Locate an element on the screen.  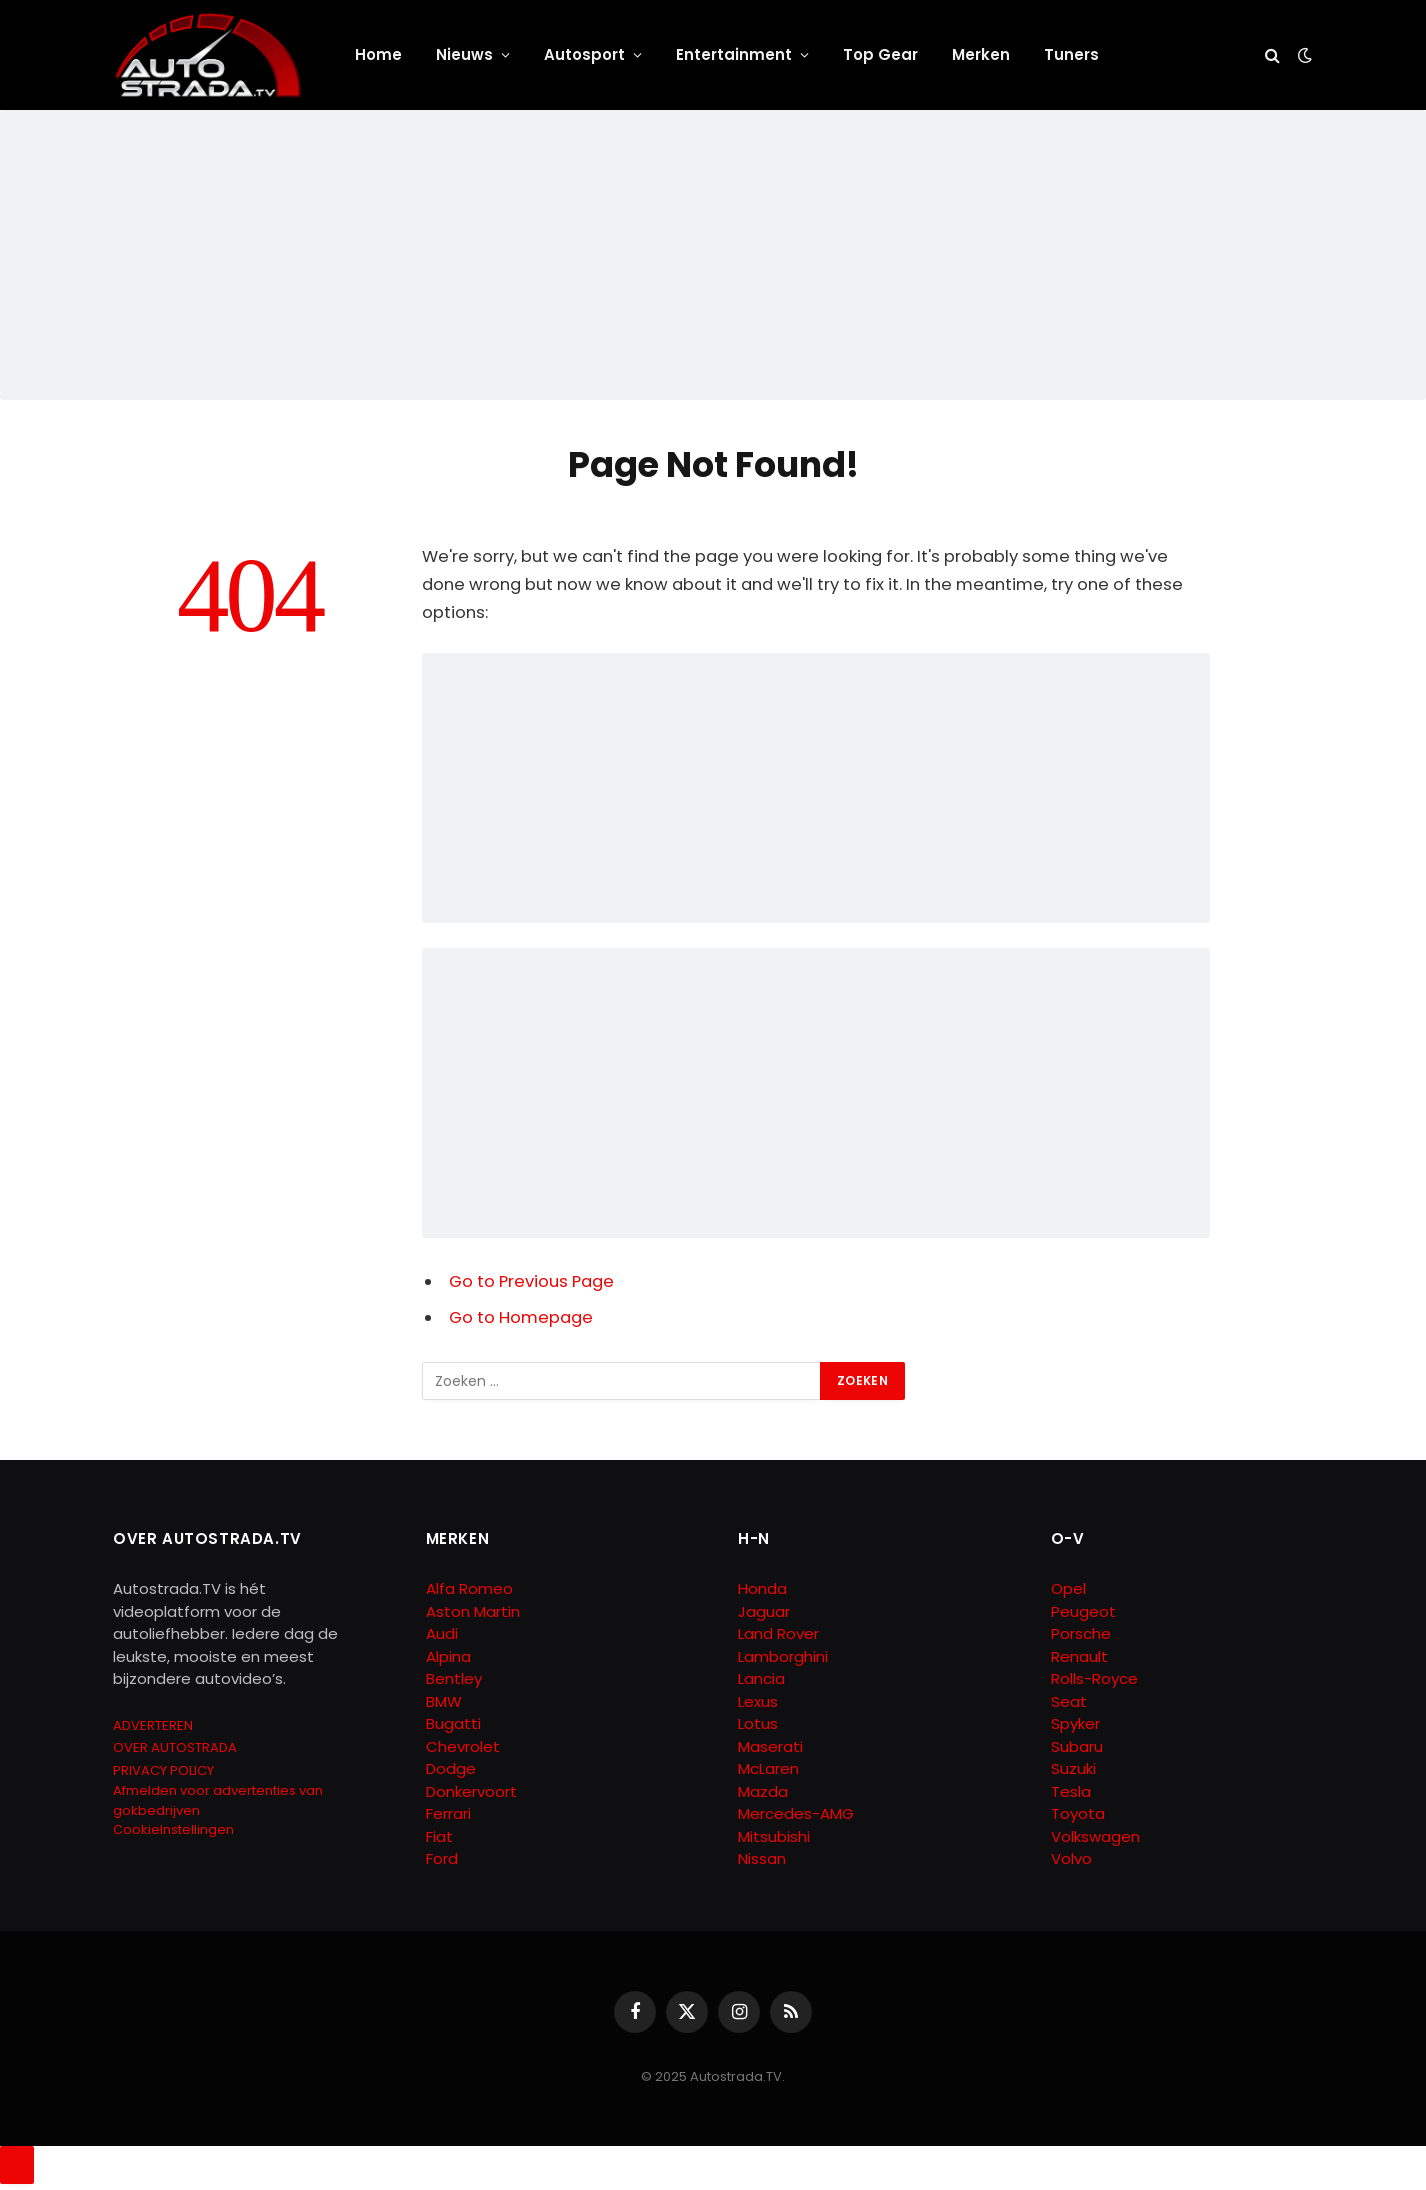
Audi is located at coordinates (442, 1633).